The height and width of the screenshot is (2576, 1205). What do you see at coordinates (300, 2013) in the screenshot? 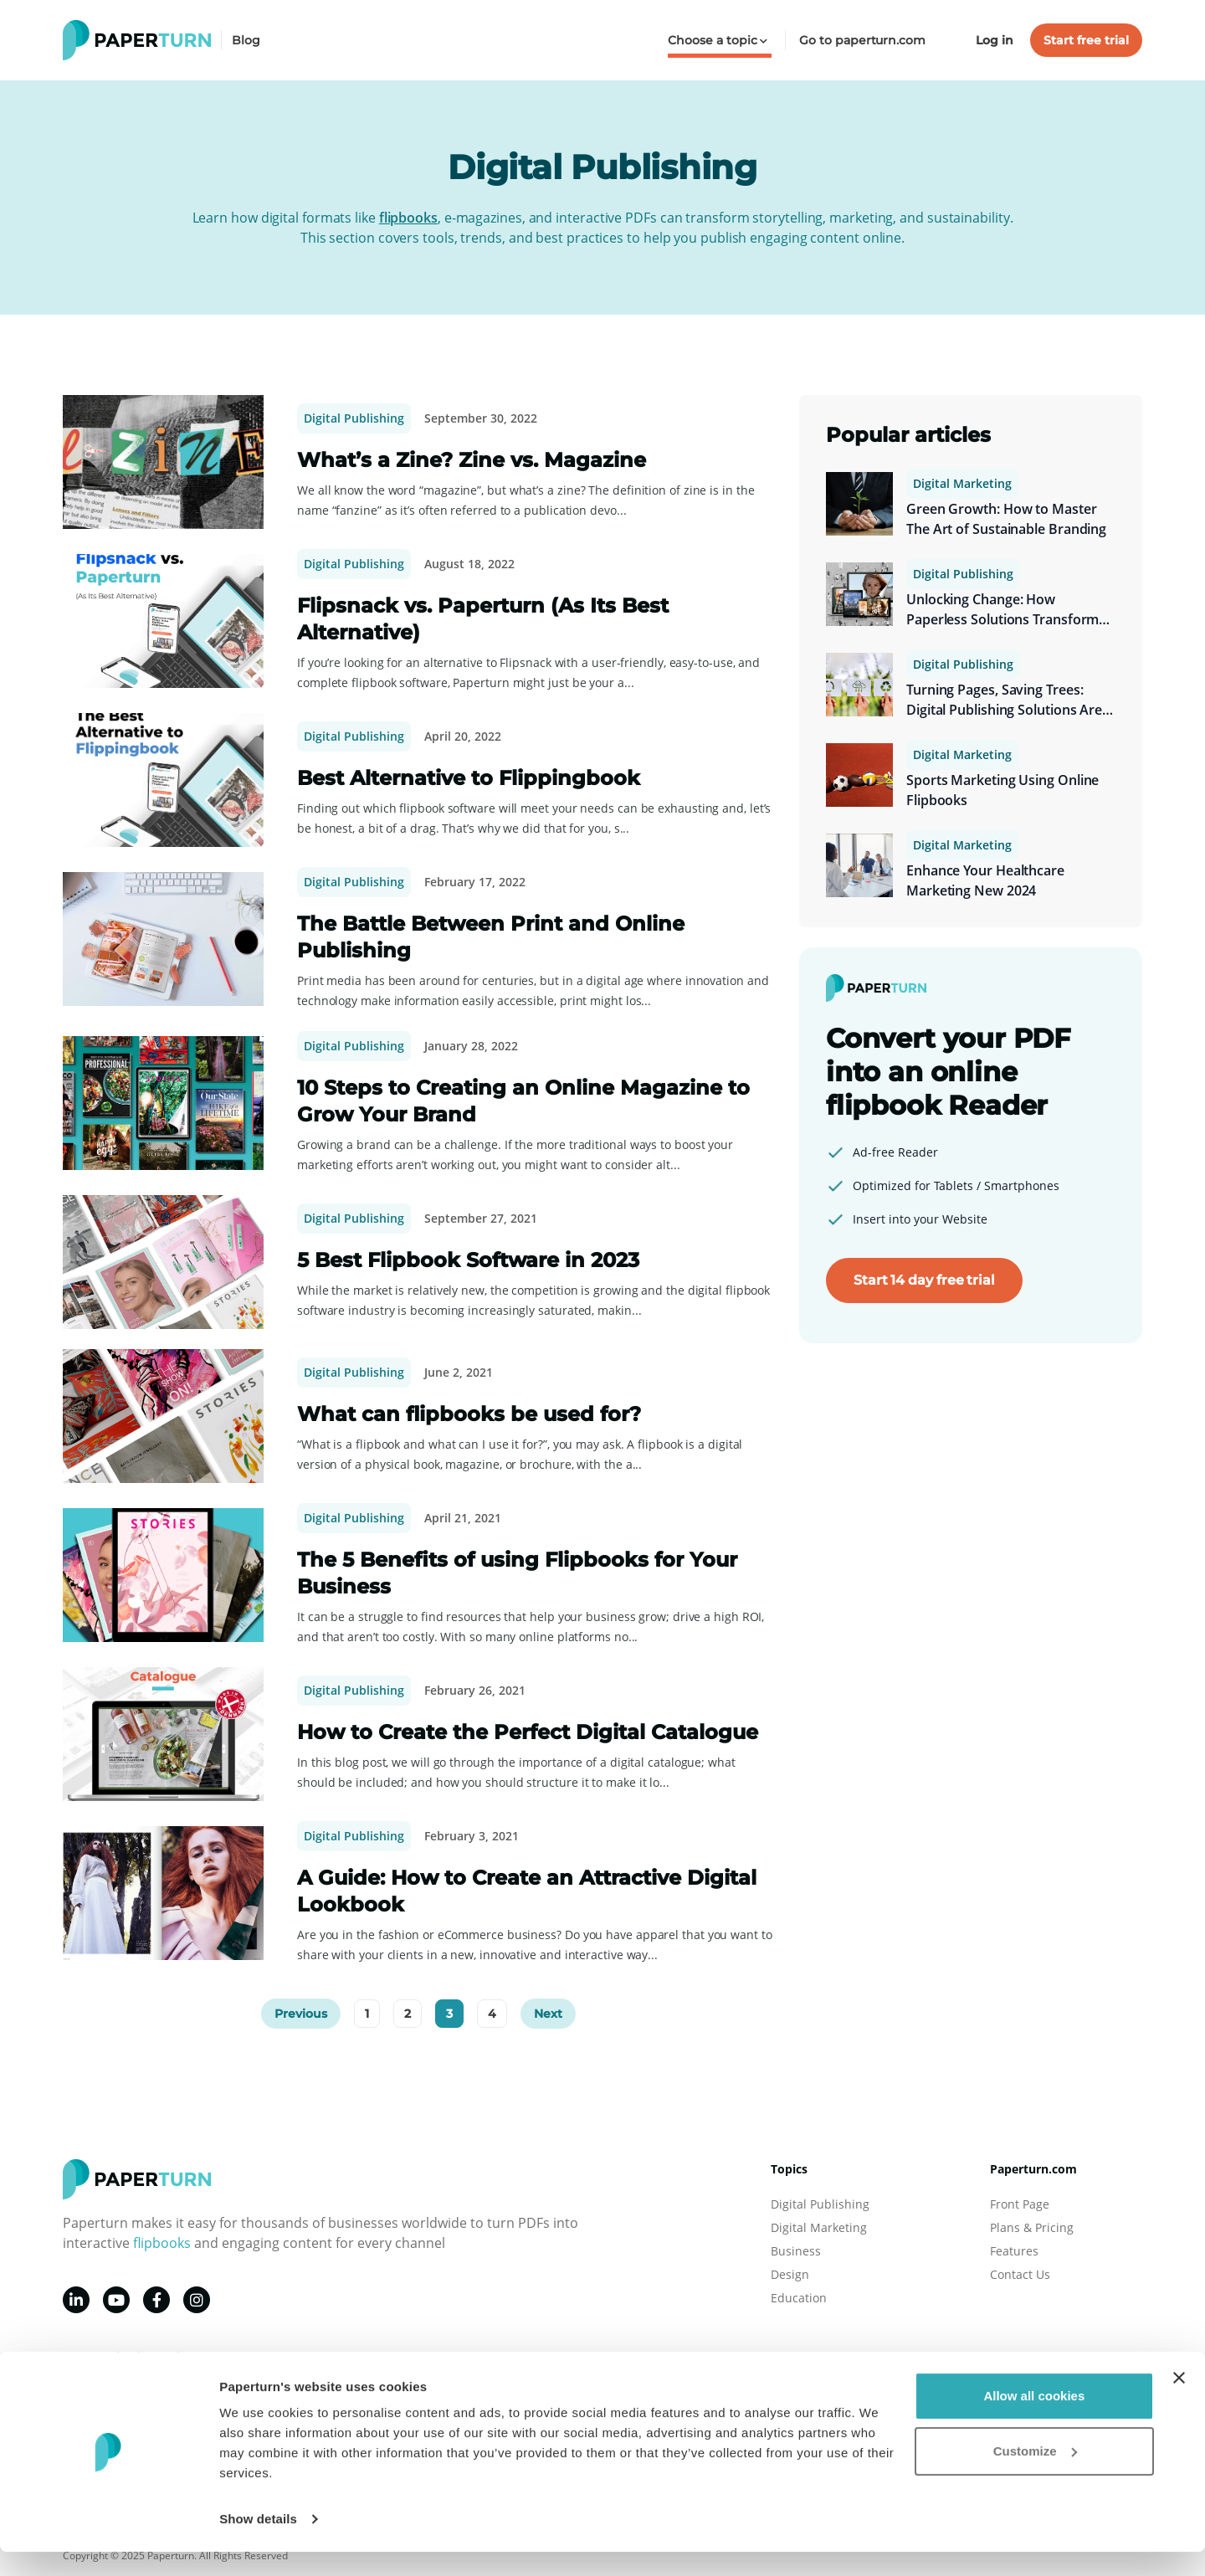
I see `Previous` at bounding box center [300, 2013].